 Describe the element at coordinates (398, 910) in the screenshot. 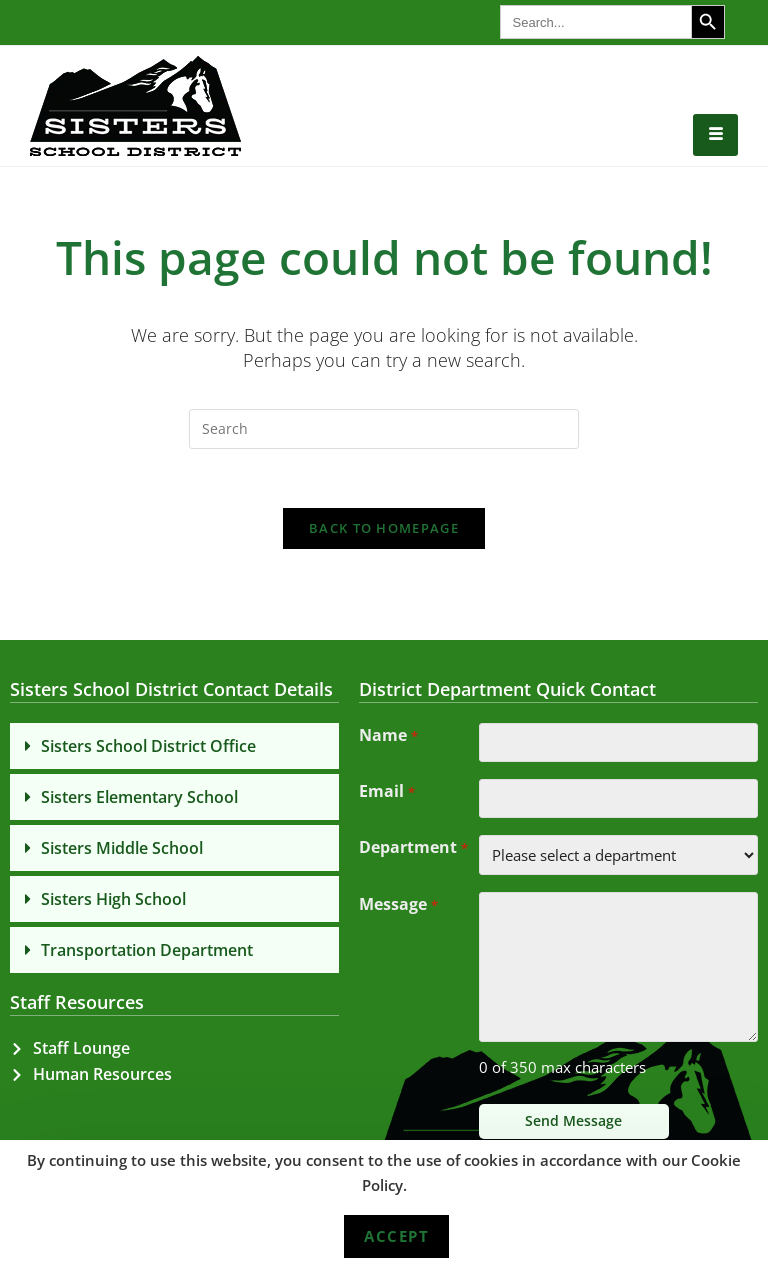

I see `Message` at that location.